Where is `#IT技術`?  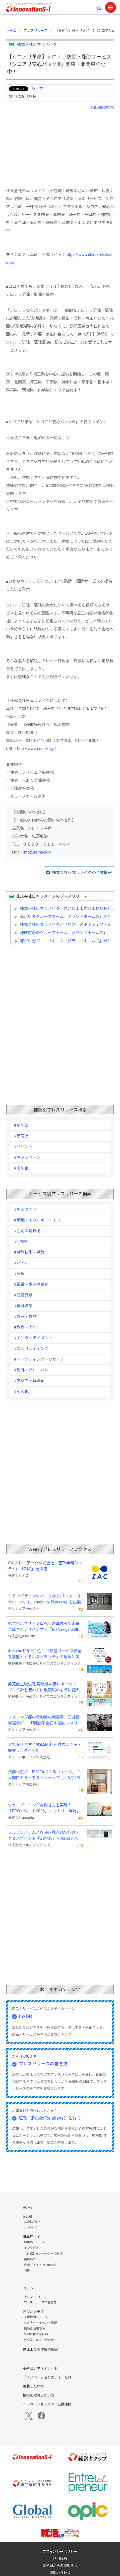 #IT技術 is located at coordinates (21, 1241).